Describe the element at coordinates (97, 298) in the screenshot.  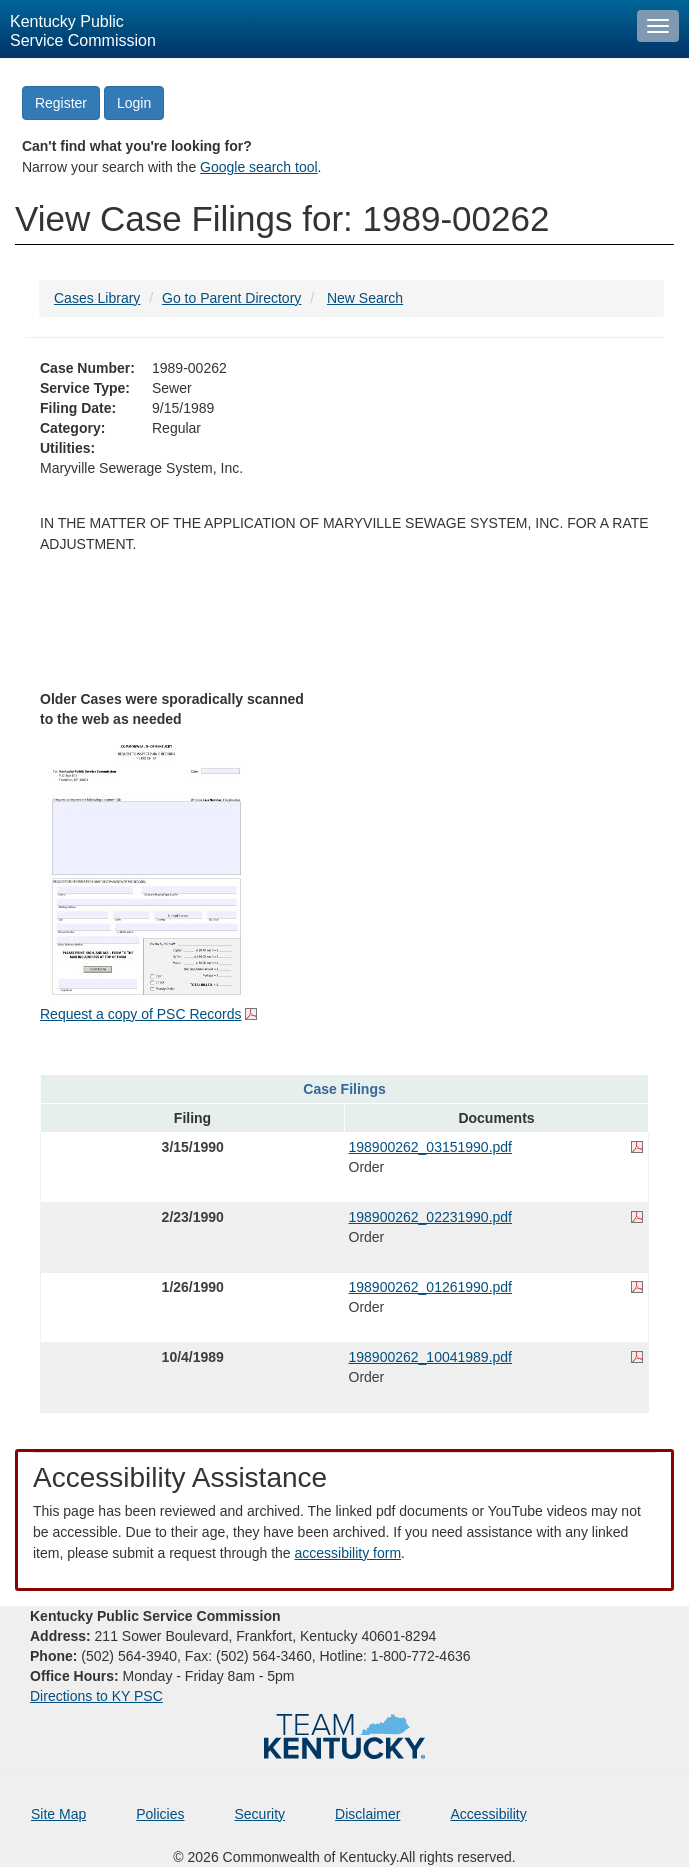
I see `Cases Library` at that location.